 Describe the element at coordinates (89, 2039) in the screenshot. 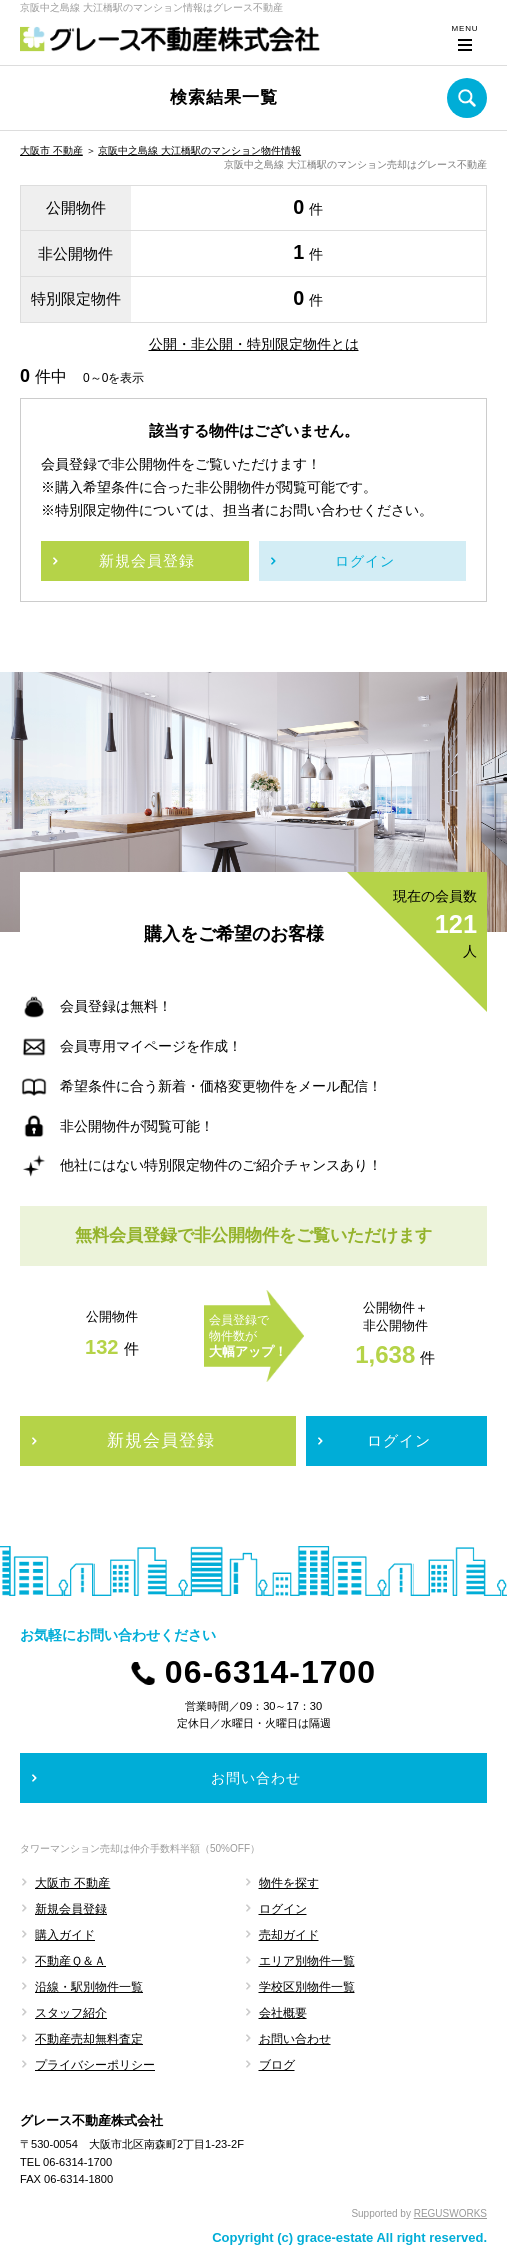

I see `不動産売却無料査定` at that location.